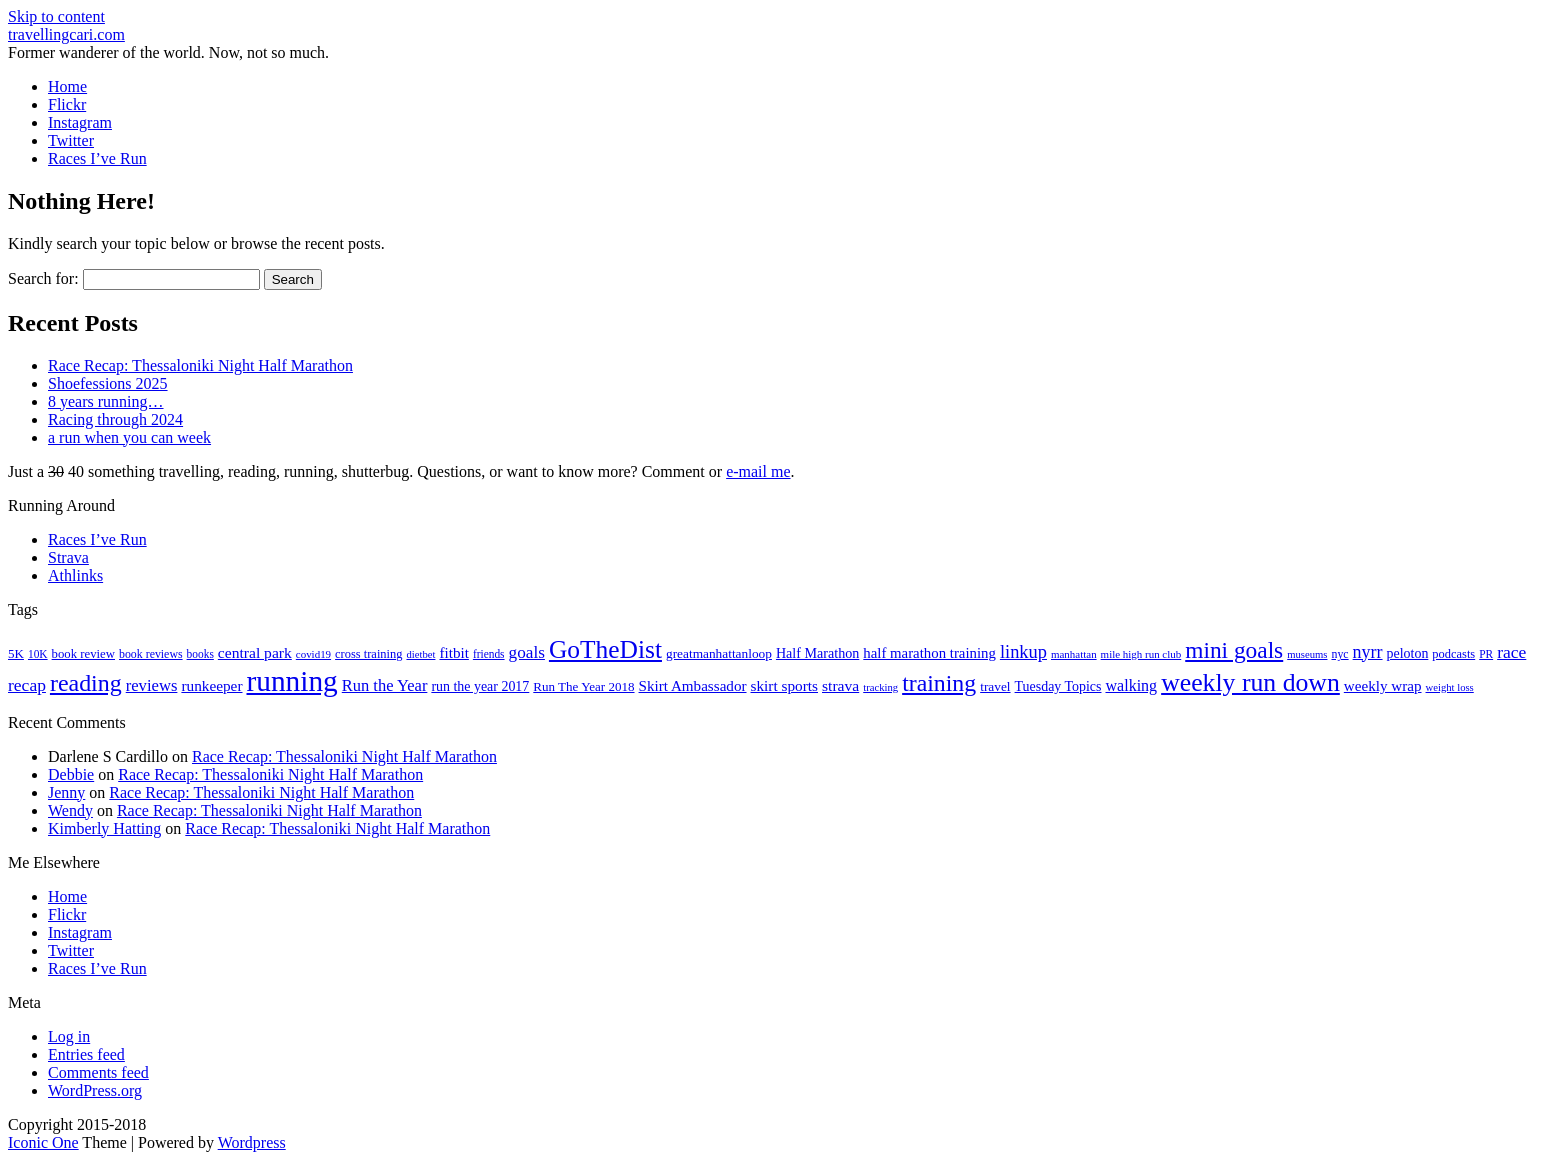 Image resolution: width=1568 pixels, height=1160 pixels. I want to click on Search for:, so click(43, 278).